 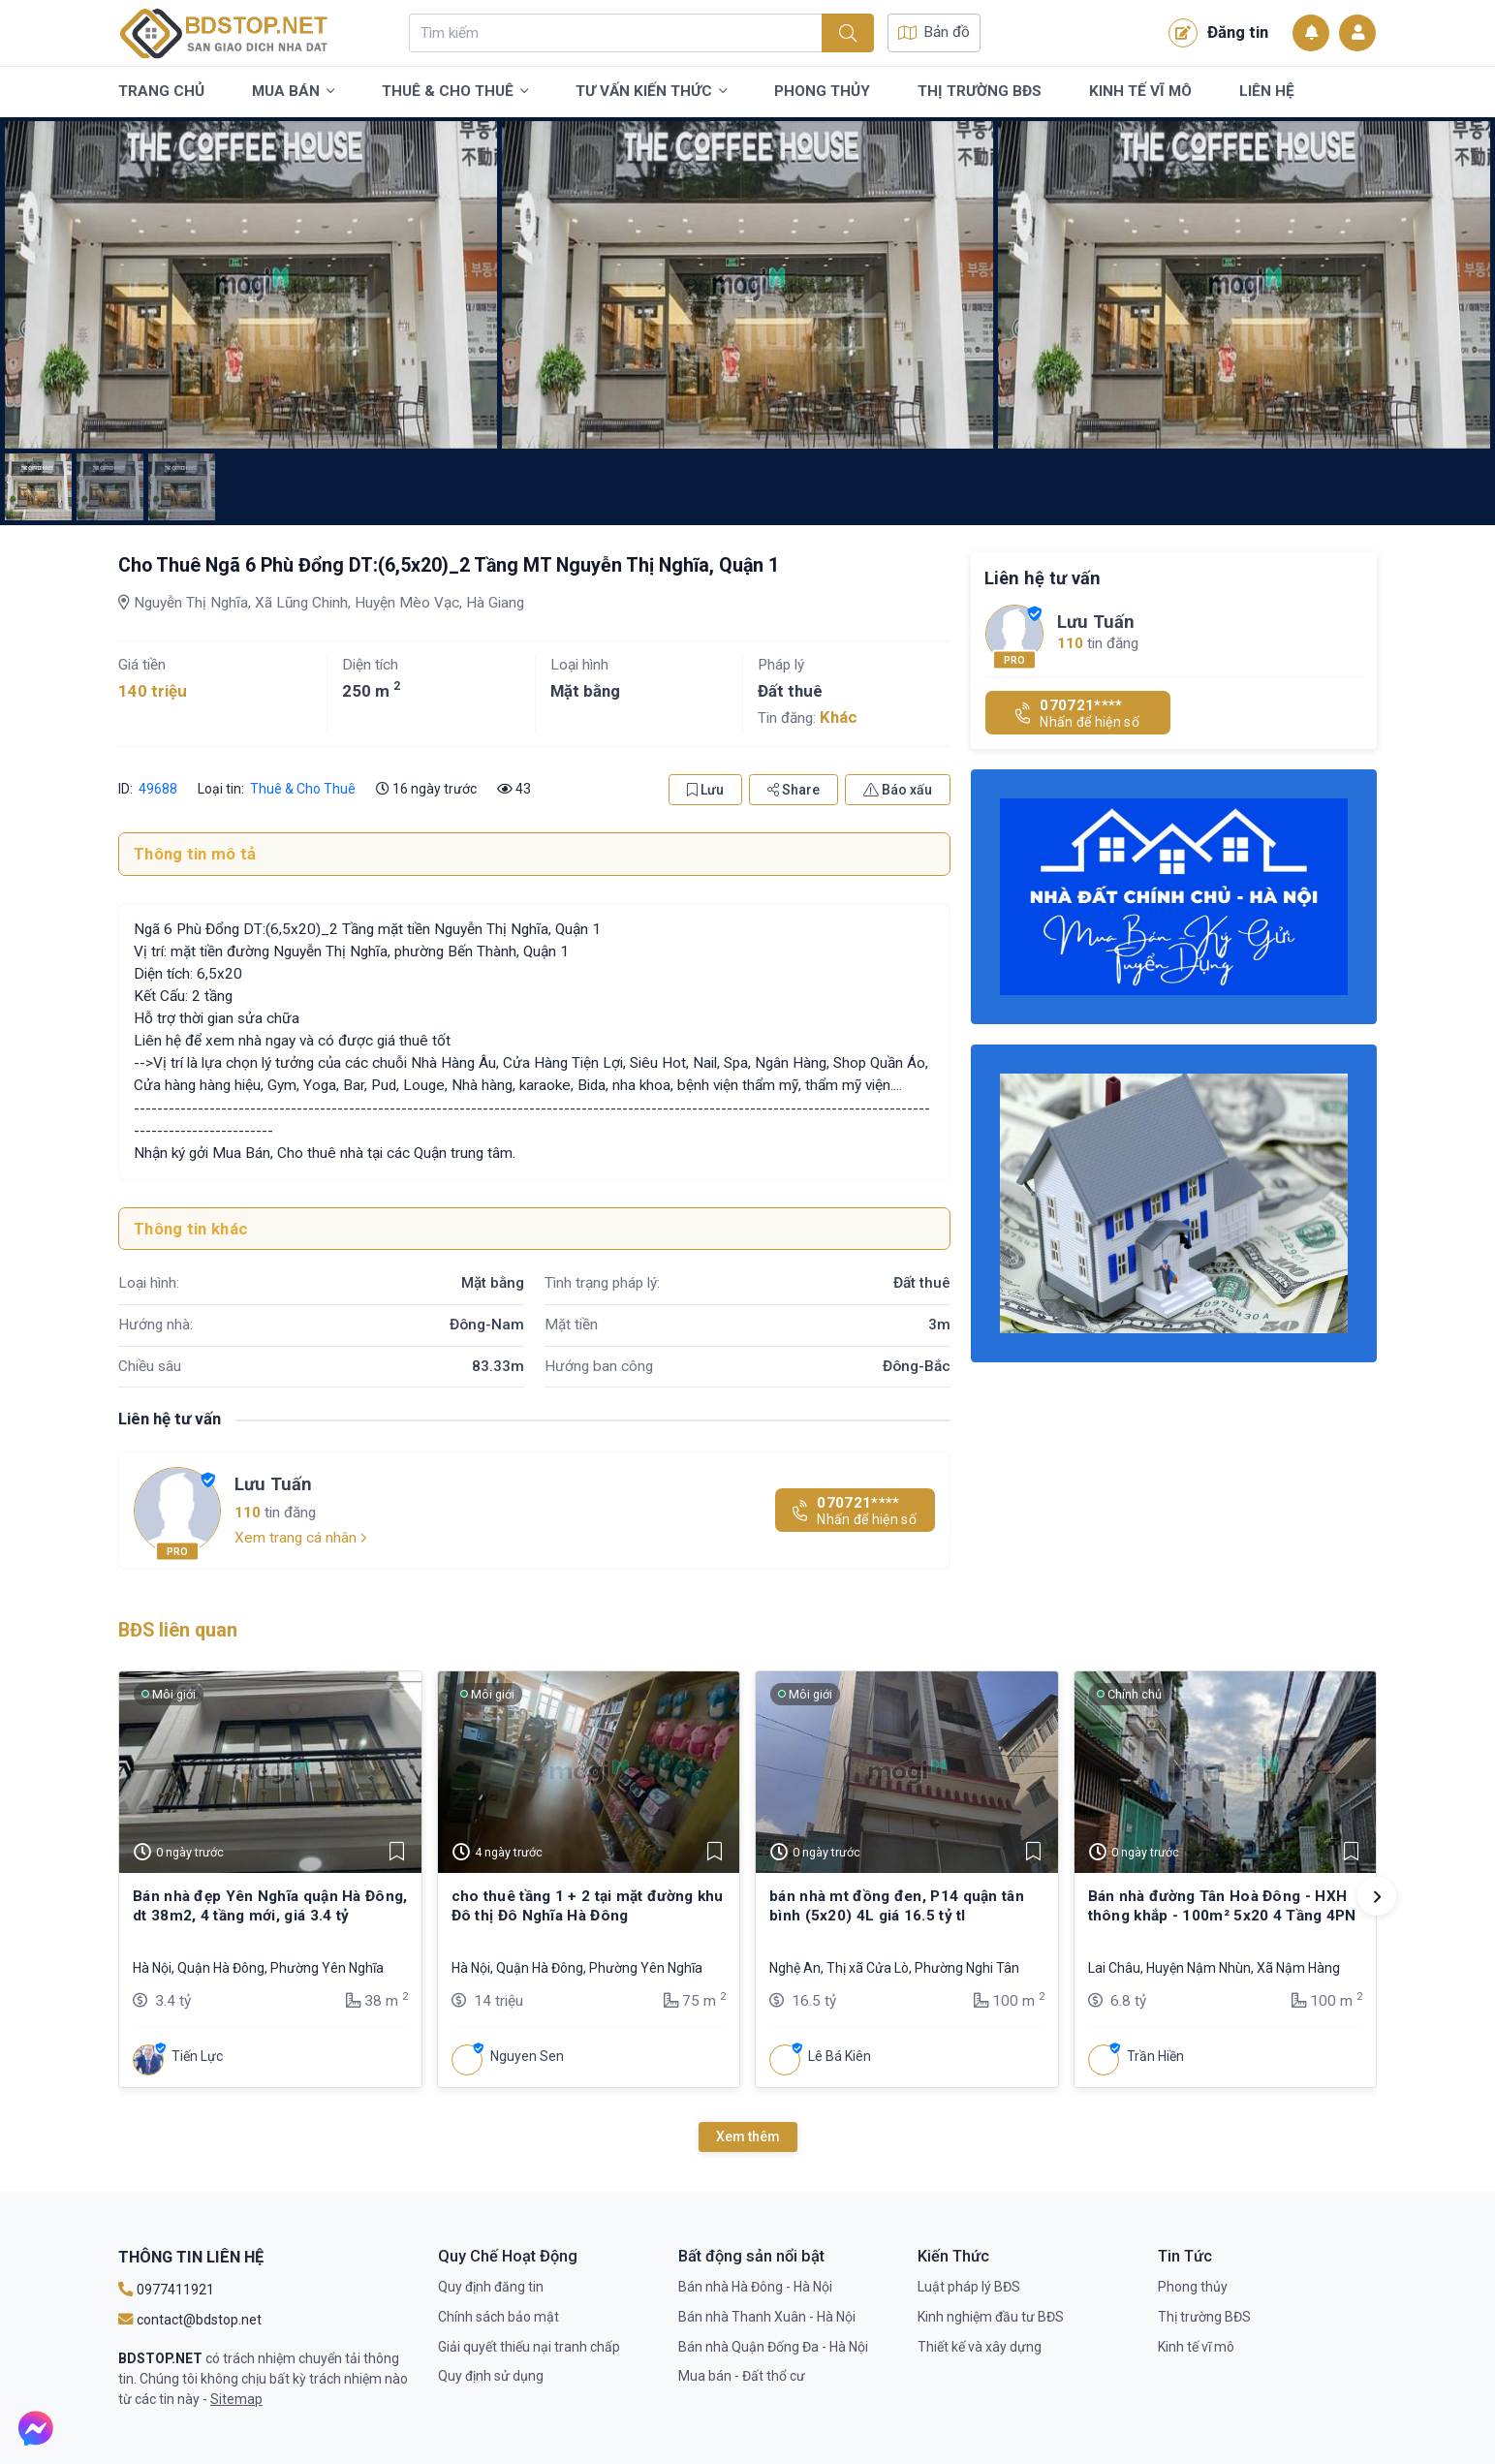 I want to click on Đăng tin, so click(x=1218, y=32).